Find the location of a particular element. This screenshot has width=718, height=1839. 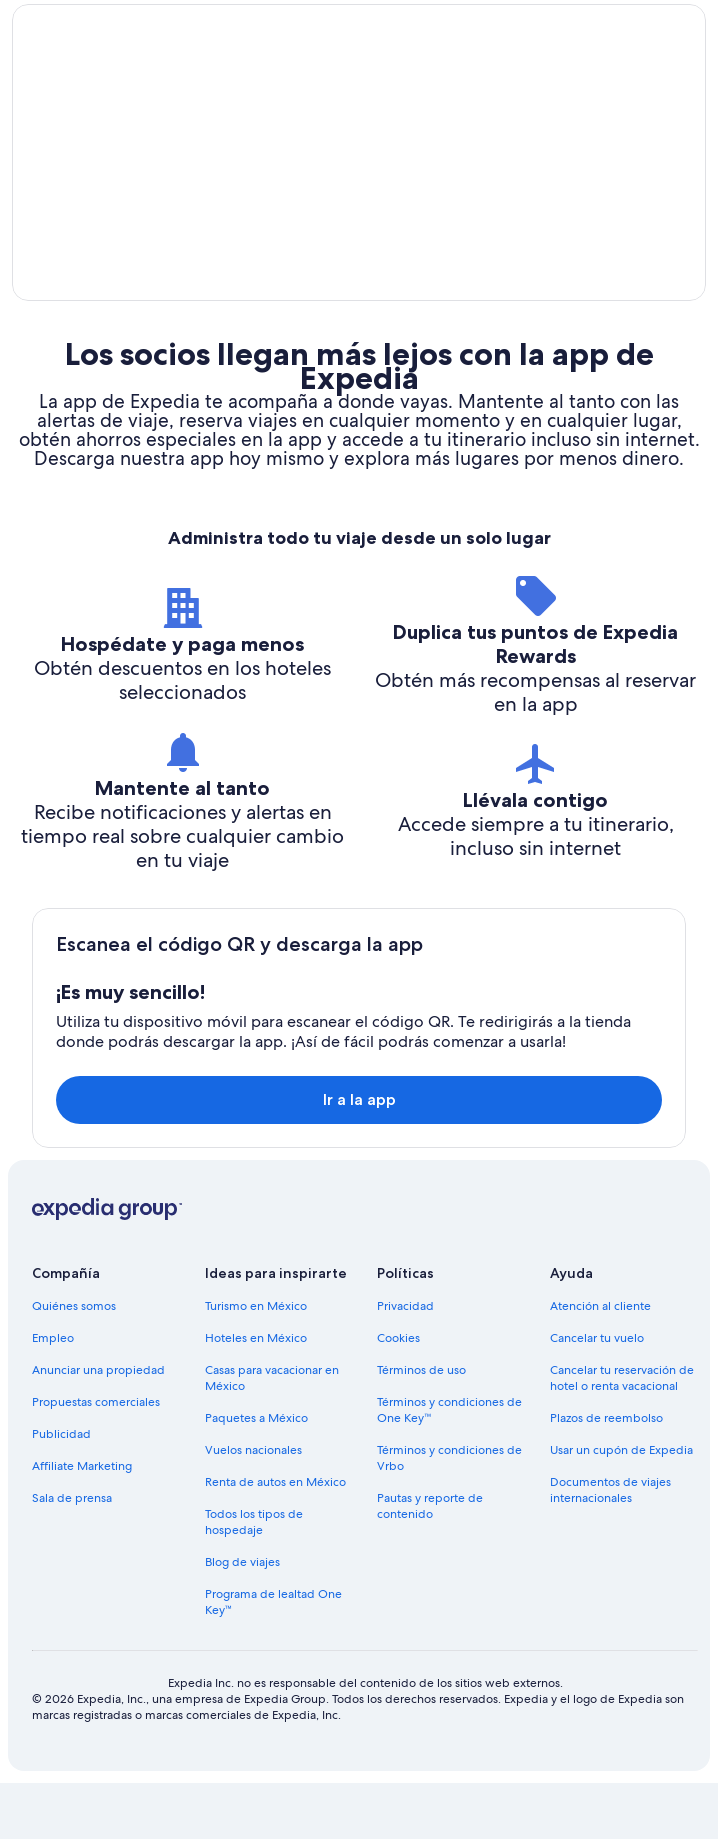

Términos y condiciones de Vrbo [link] is located at coordinates (449, 1514).